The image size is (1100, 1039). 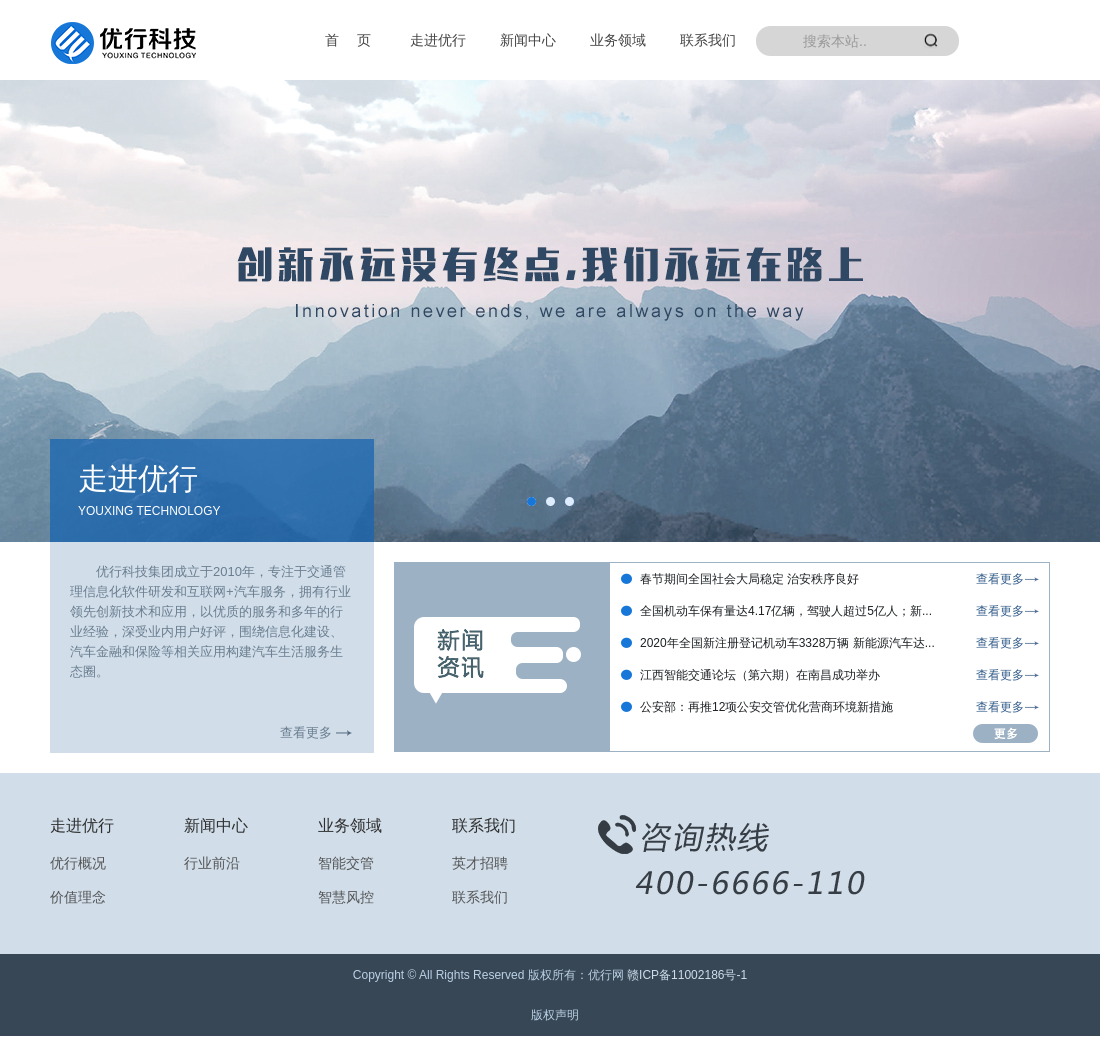 I want to click on 智慧风控, so click(x=346, y=897).